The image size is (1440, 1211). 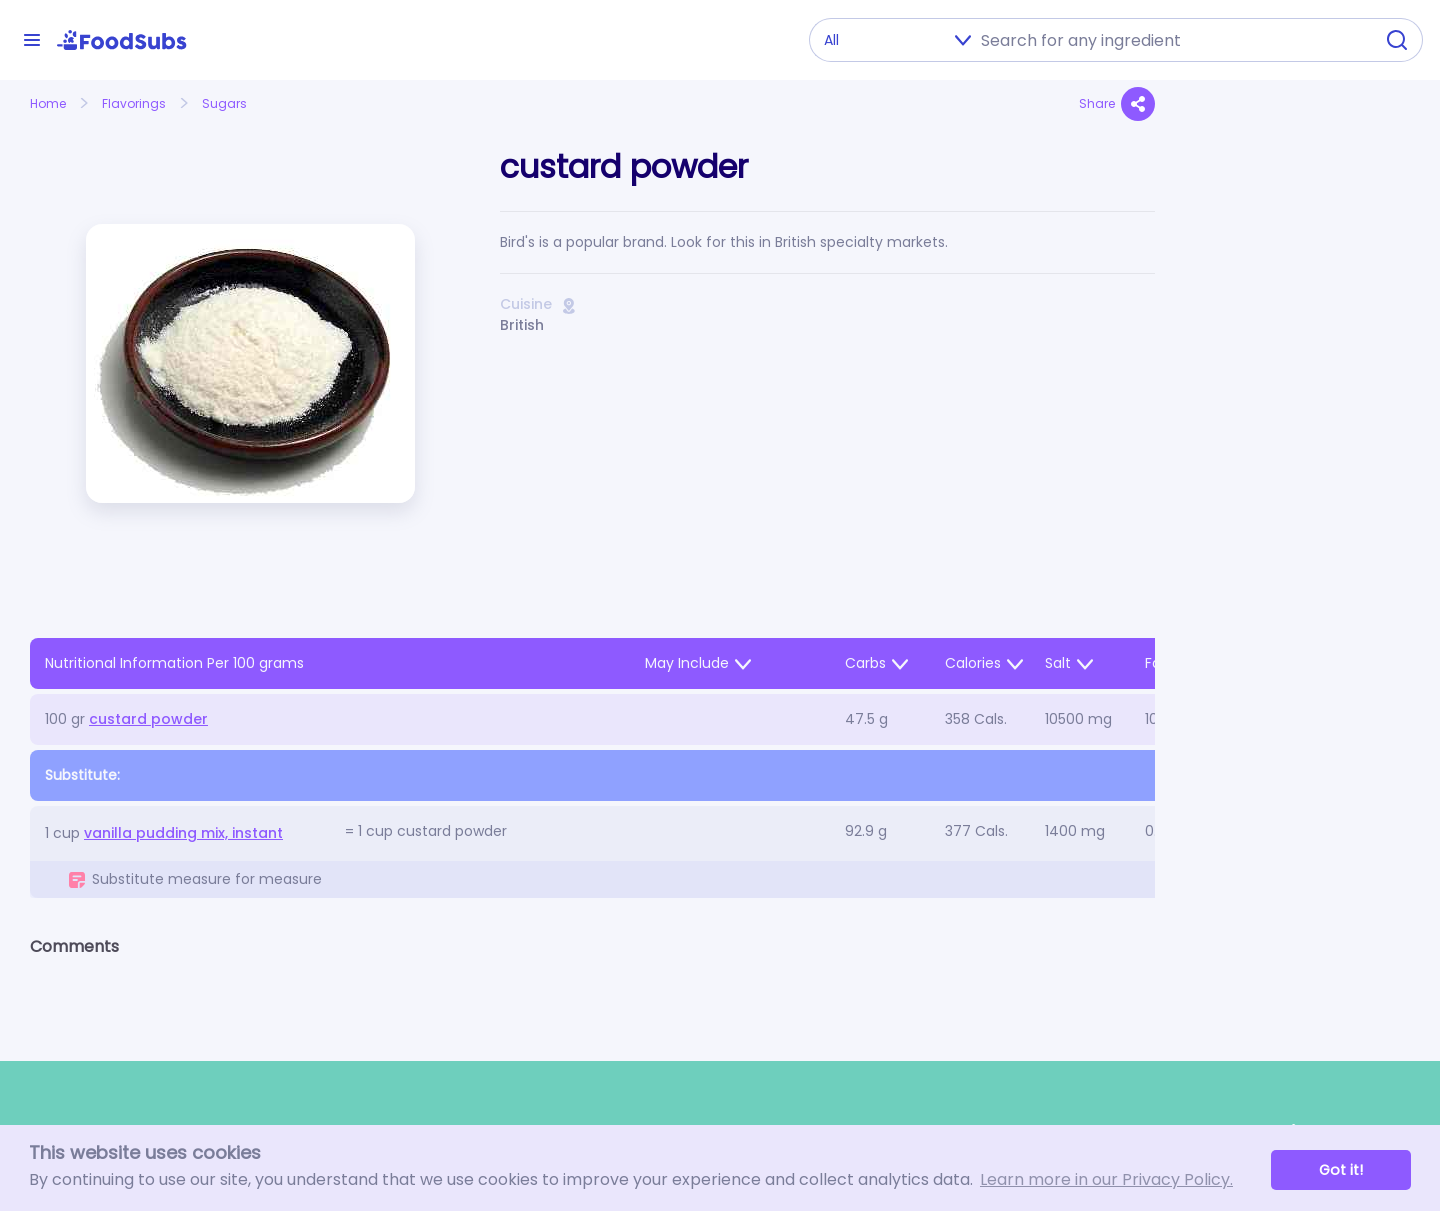 What do you see at coordinates (148, 719) in the screenshot?
I see `custard powder` at bounding box center [148, 719].